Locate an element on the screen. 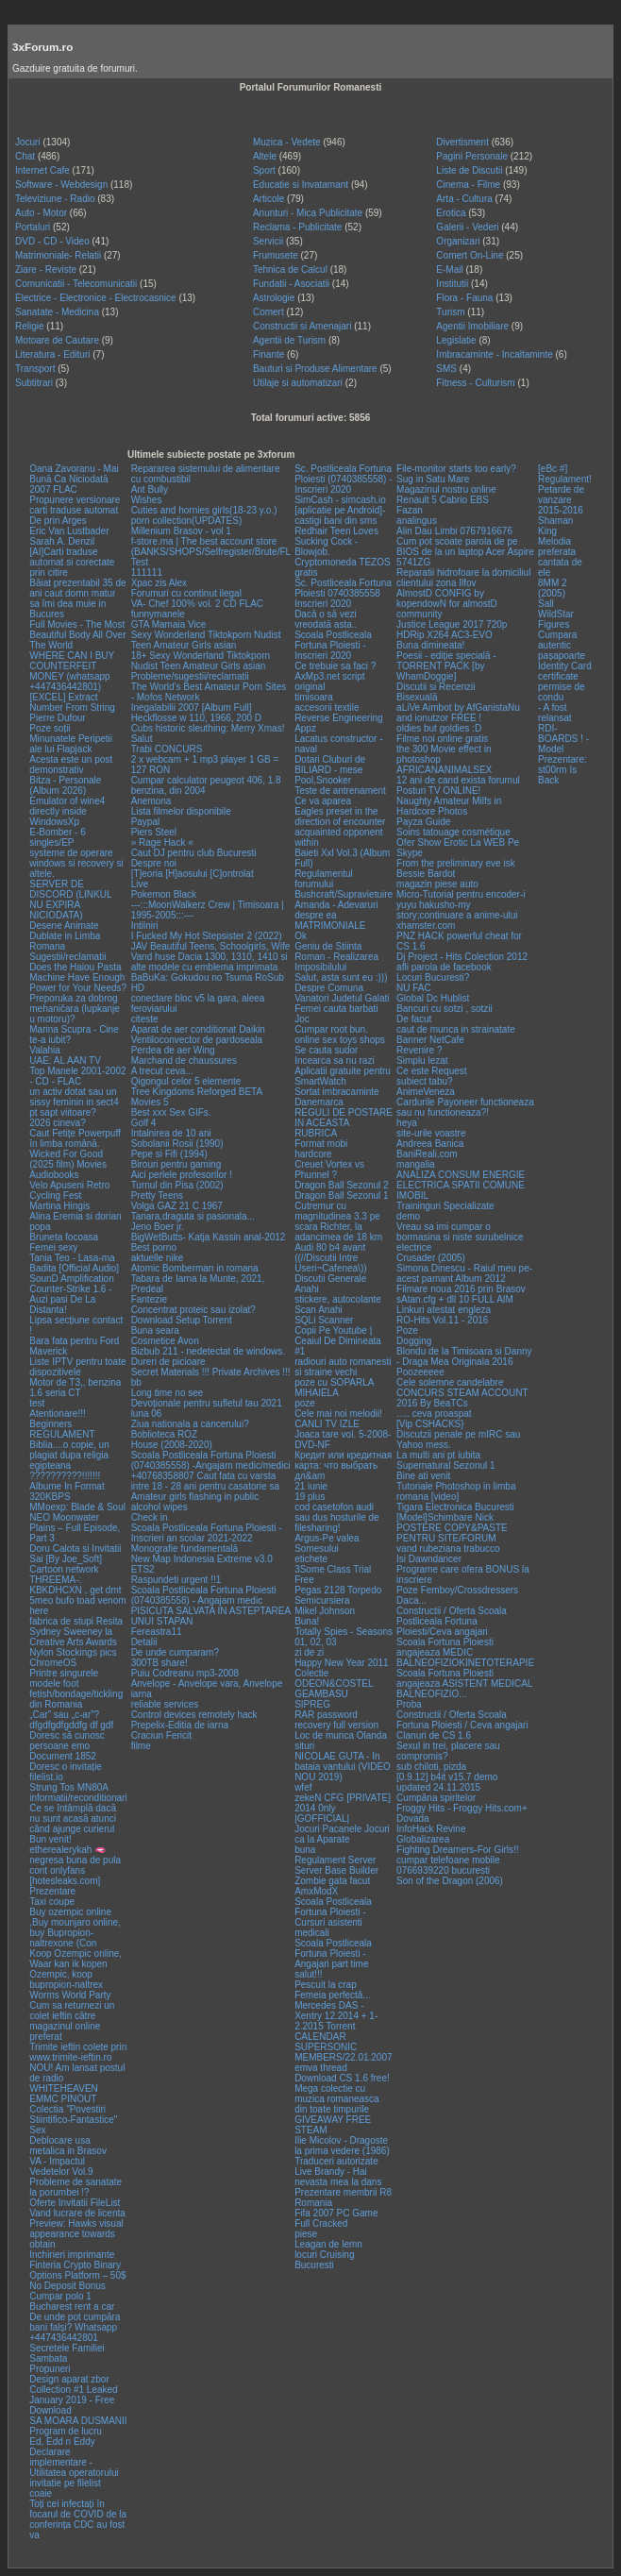  Cardurile Payoneer functioneaza sau nu functioneaza?! is located at coordinates (465, 1107).